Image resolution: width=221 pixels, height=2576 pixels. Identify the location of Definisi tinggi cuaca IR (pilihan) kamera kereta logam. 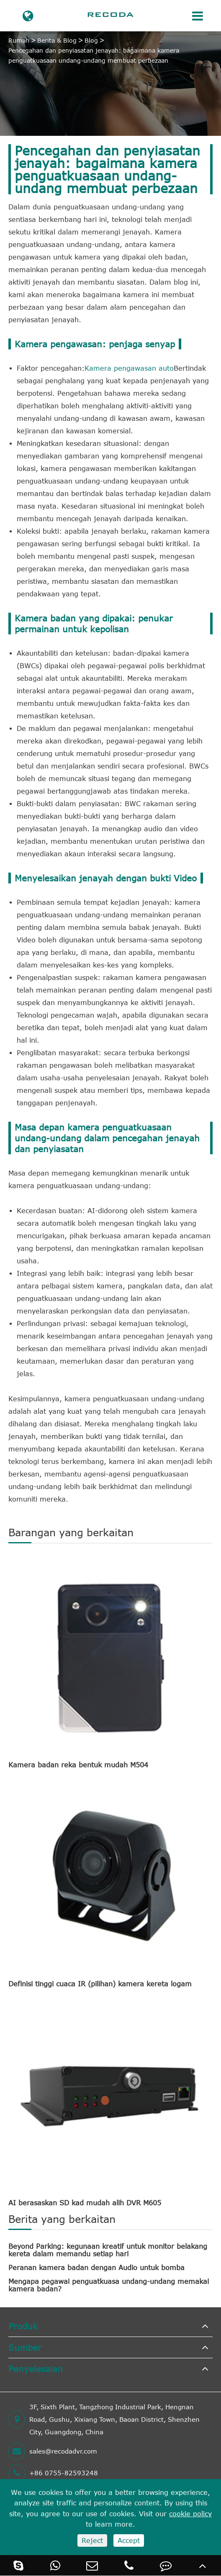
(100, 1984).